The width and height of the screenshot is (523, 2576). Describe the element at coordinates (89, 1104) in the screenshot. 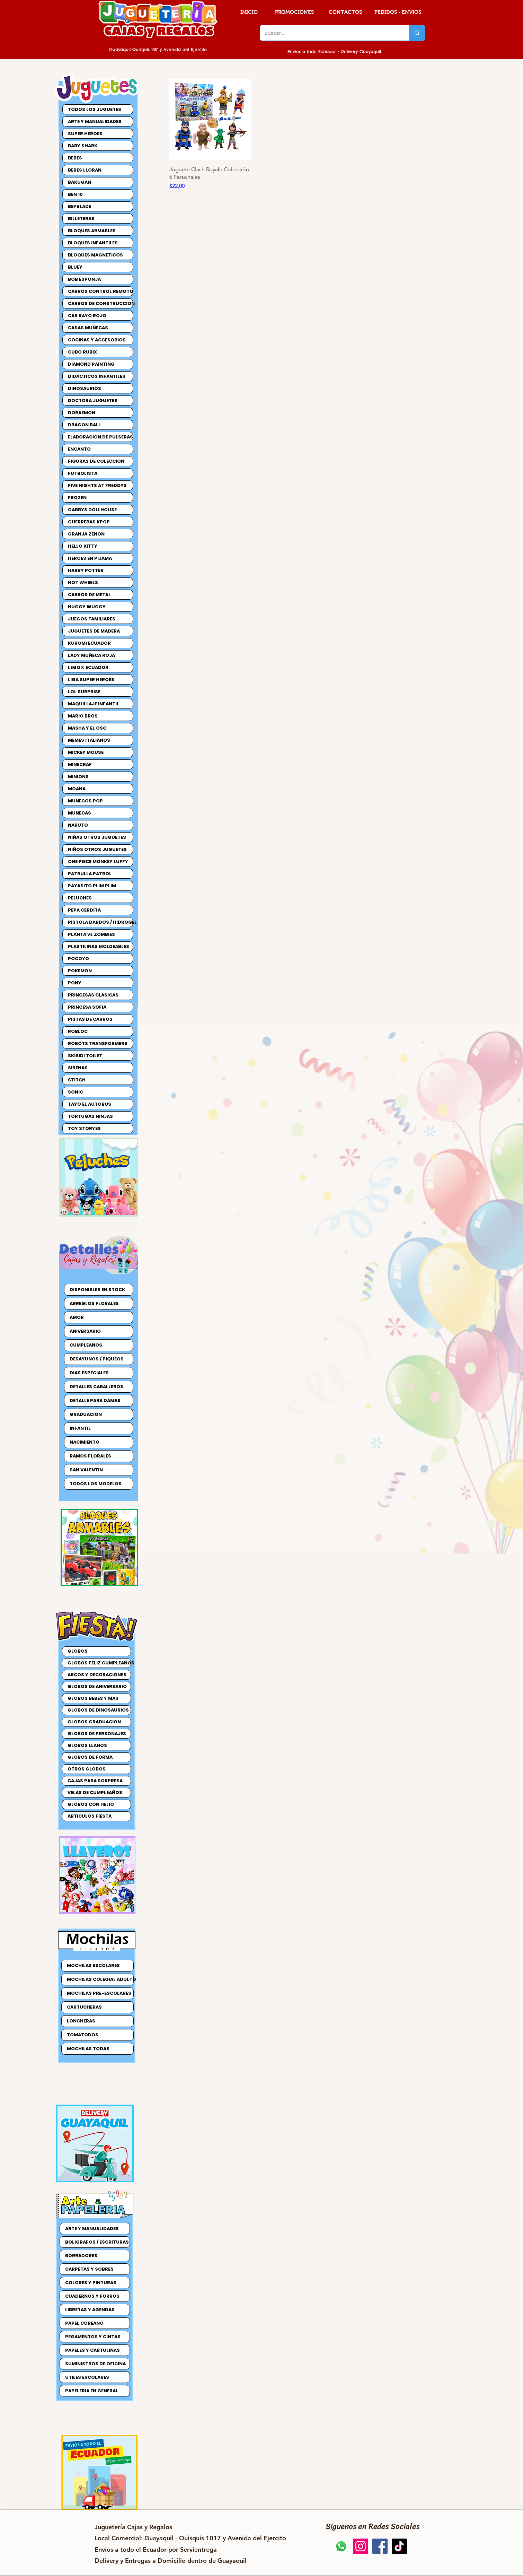

I see `TAYO EL AUTOBUS` at that location.